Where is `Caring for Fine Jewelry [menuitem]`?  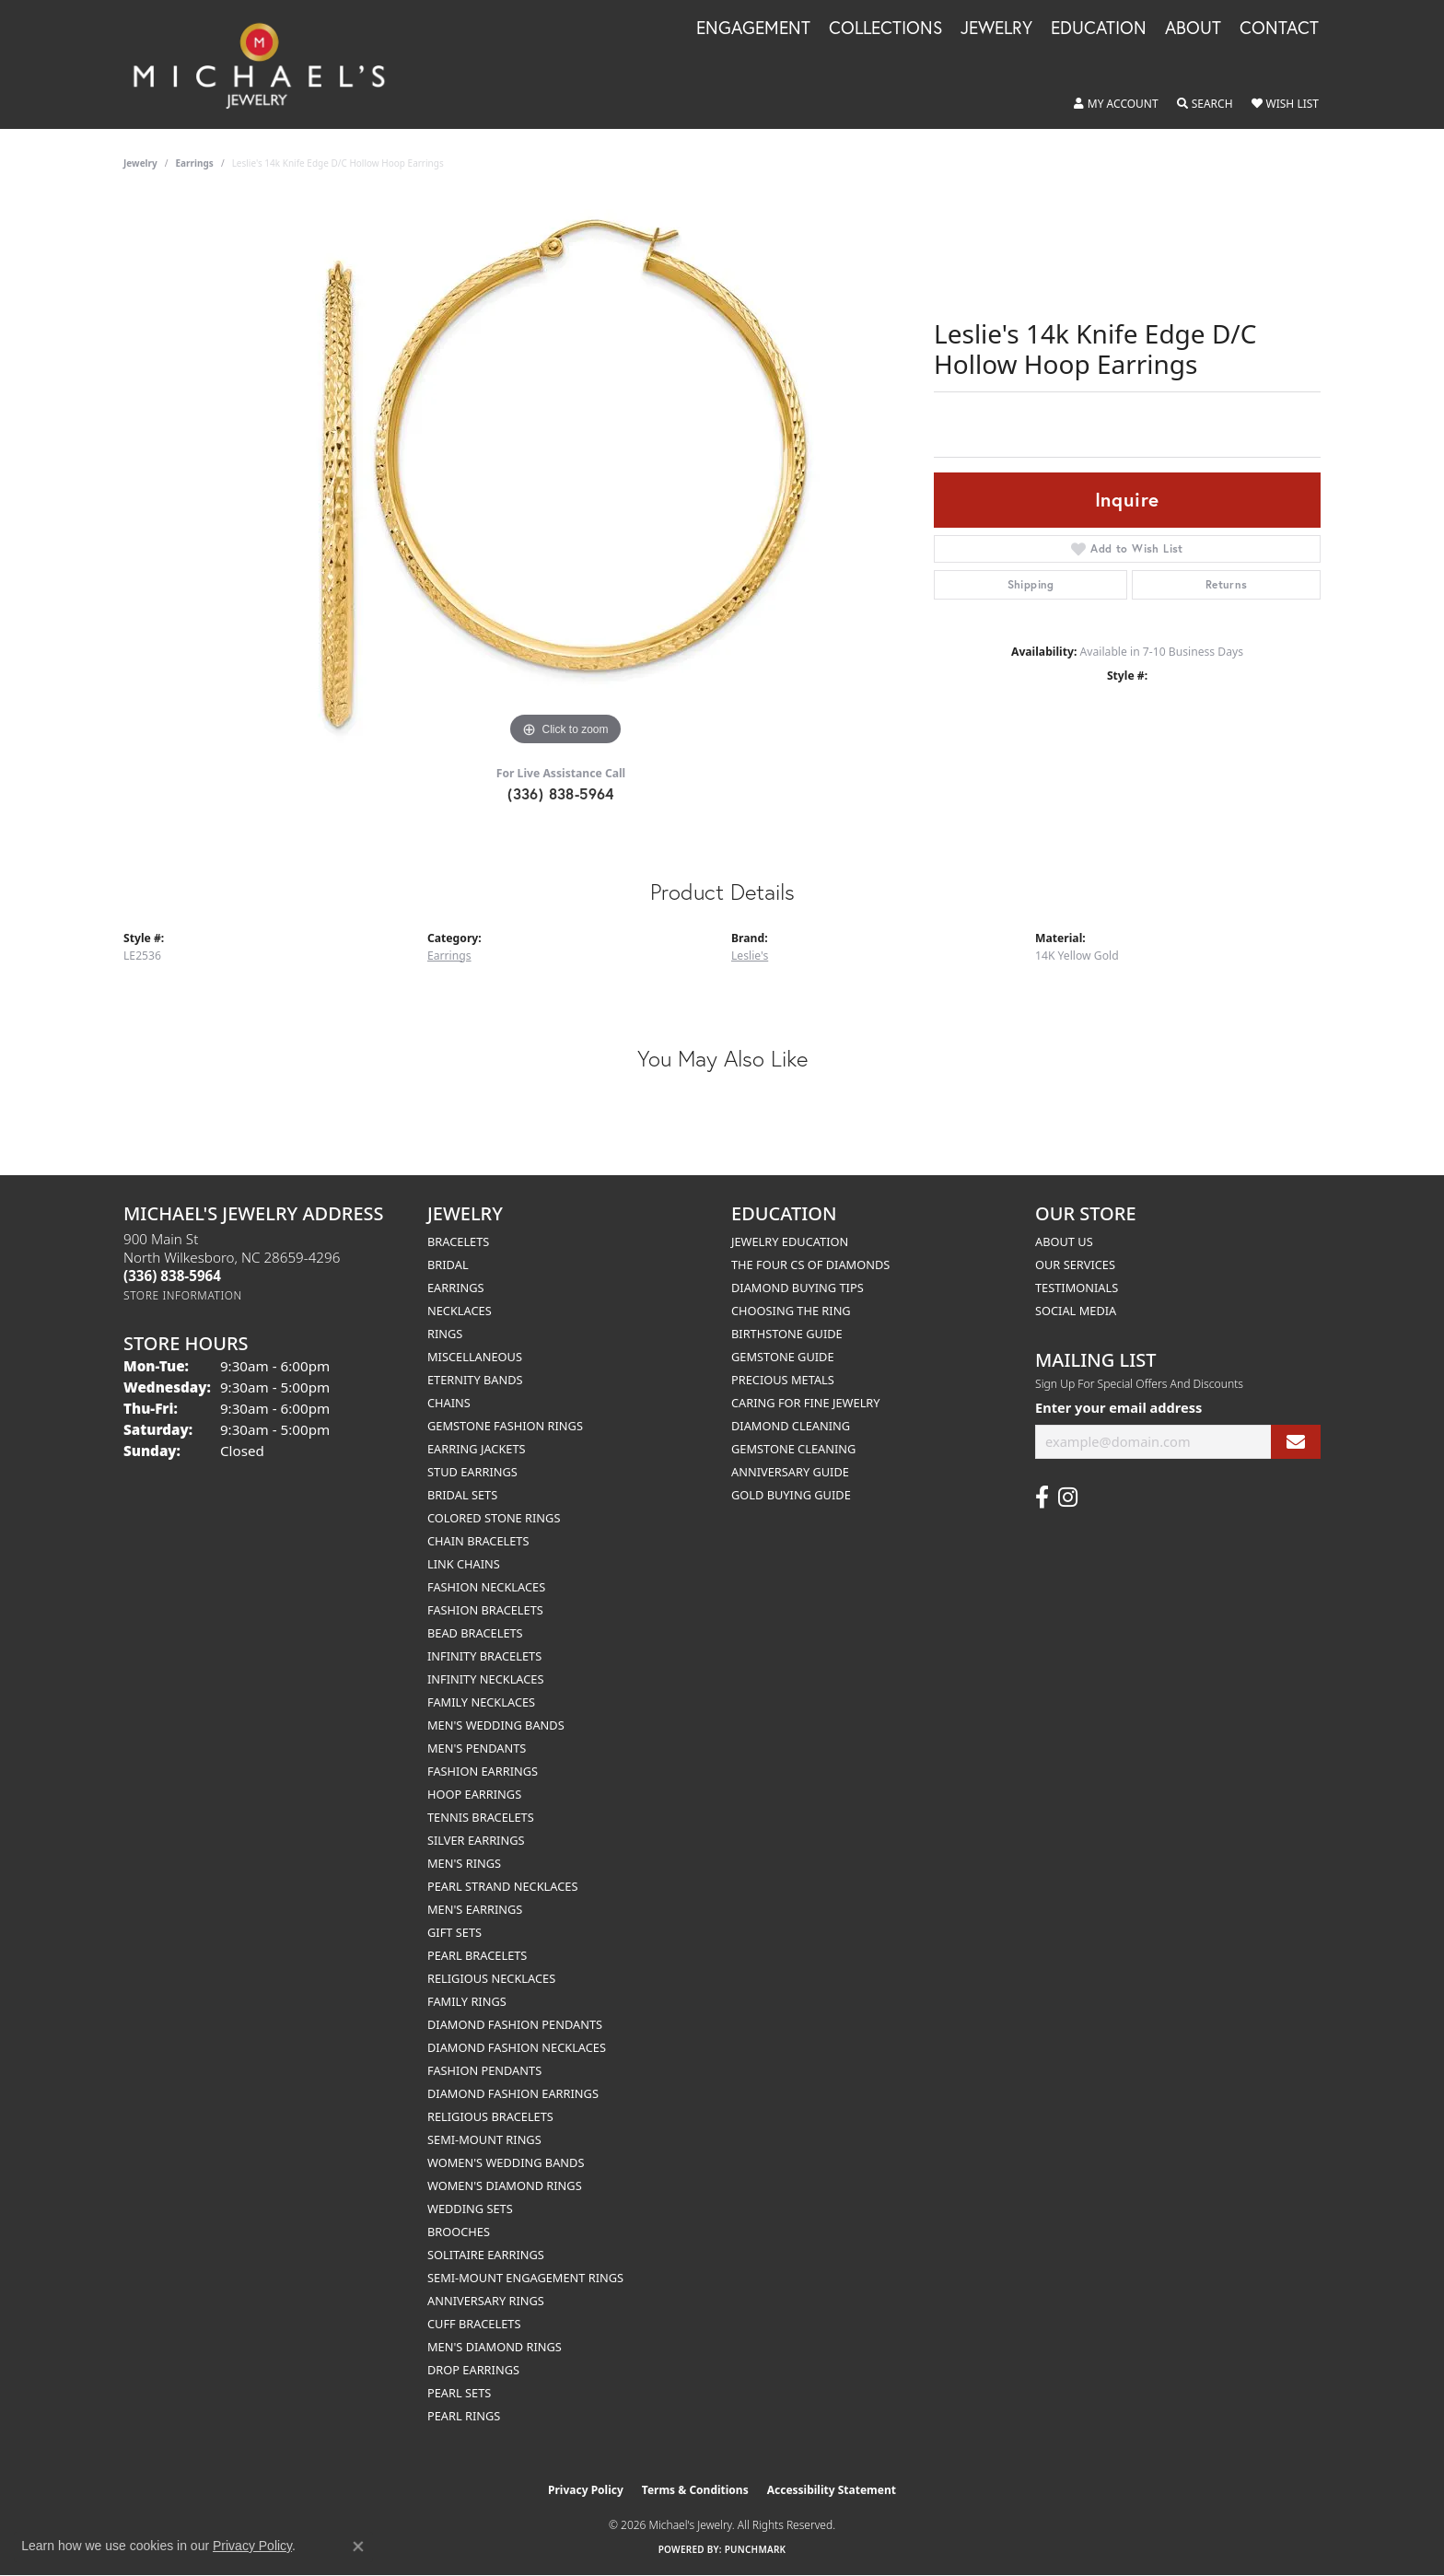 Caring for Fine Jewelry [menuitem] is located at coordinates (805, 1402).